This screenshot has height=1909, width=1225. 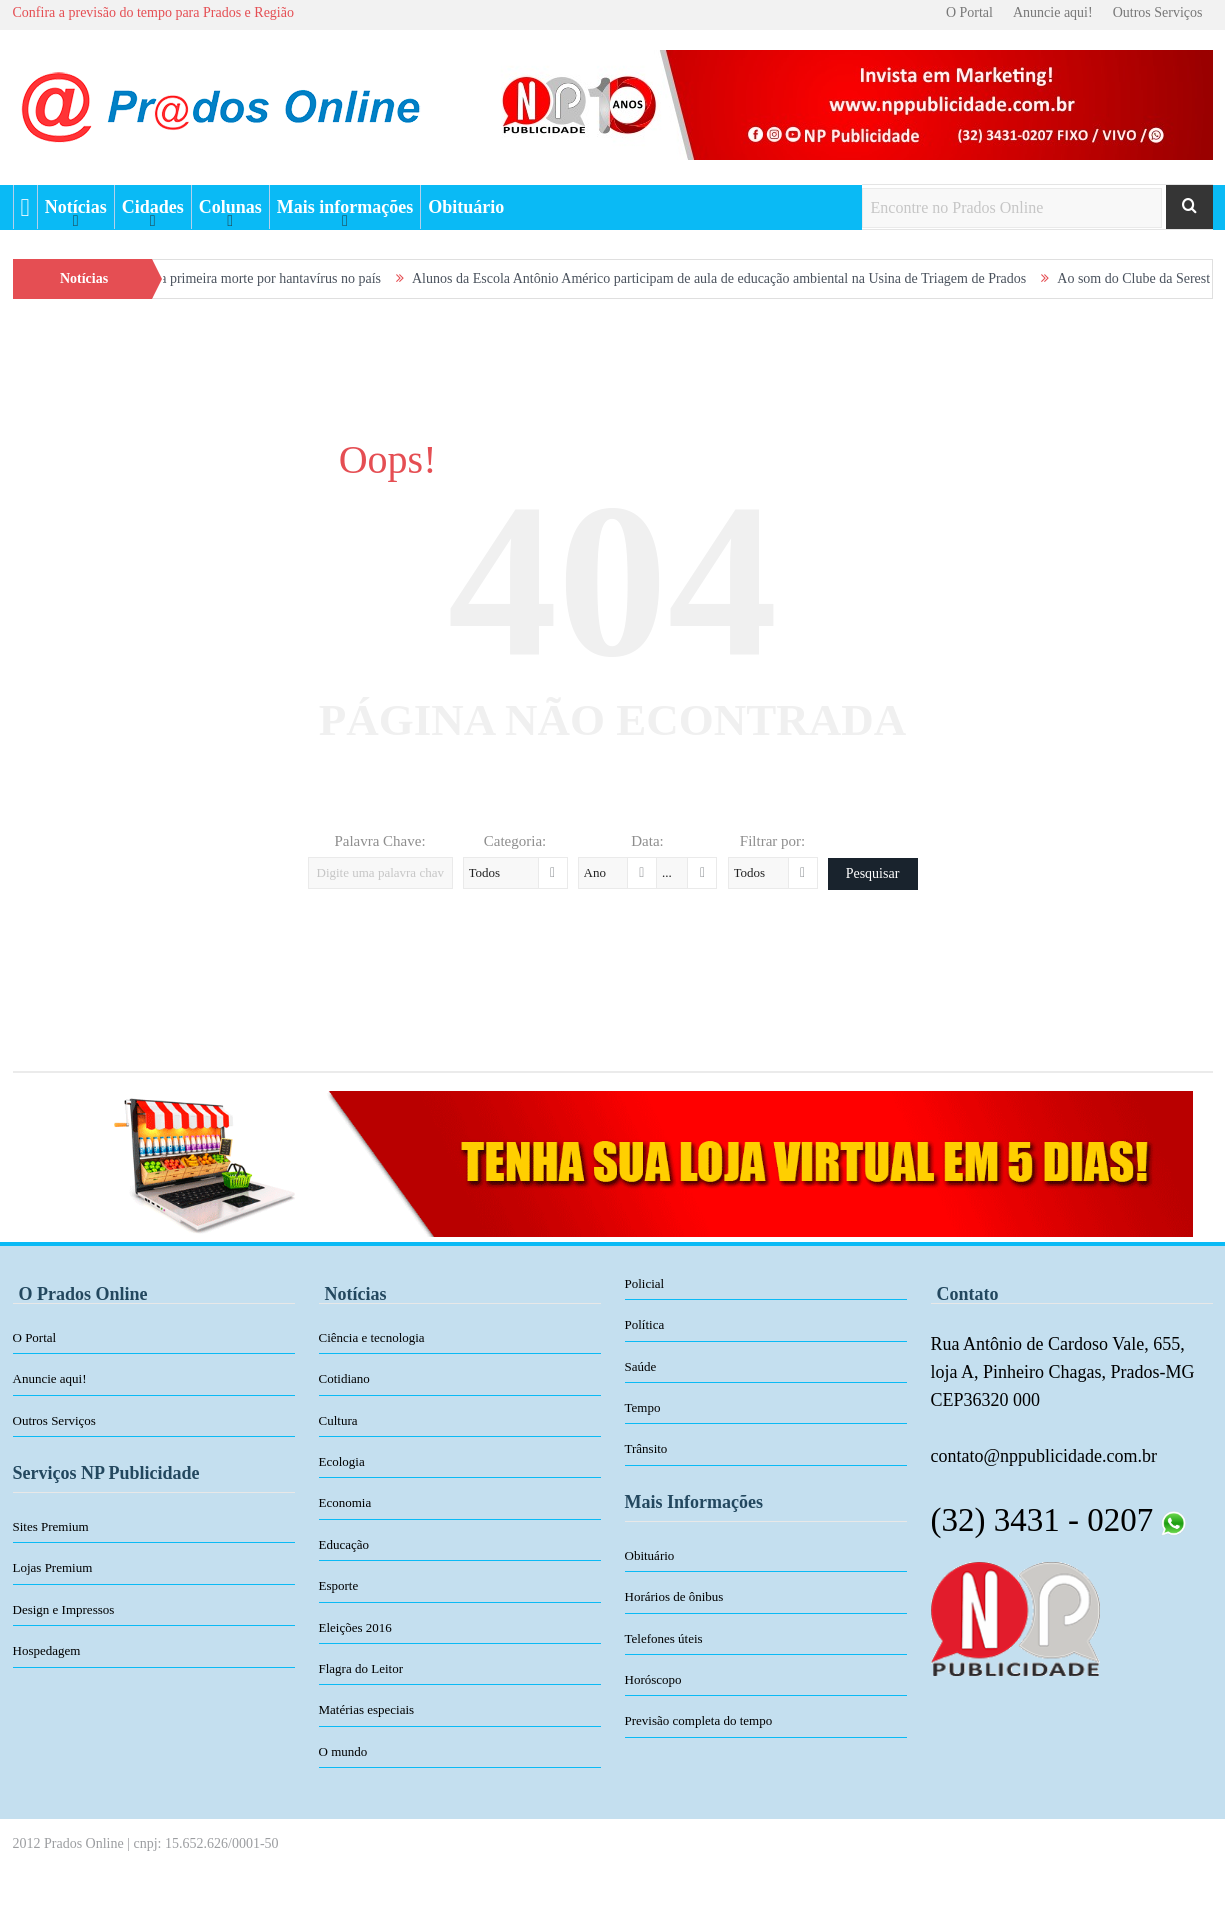 I want to click on Palavra Chave:, so click(x=379, y=841).